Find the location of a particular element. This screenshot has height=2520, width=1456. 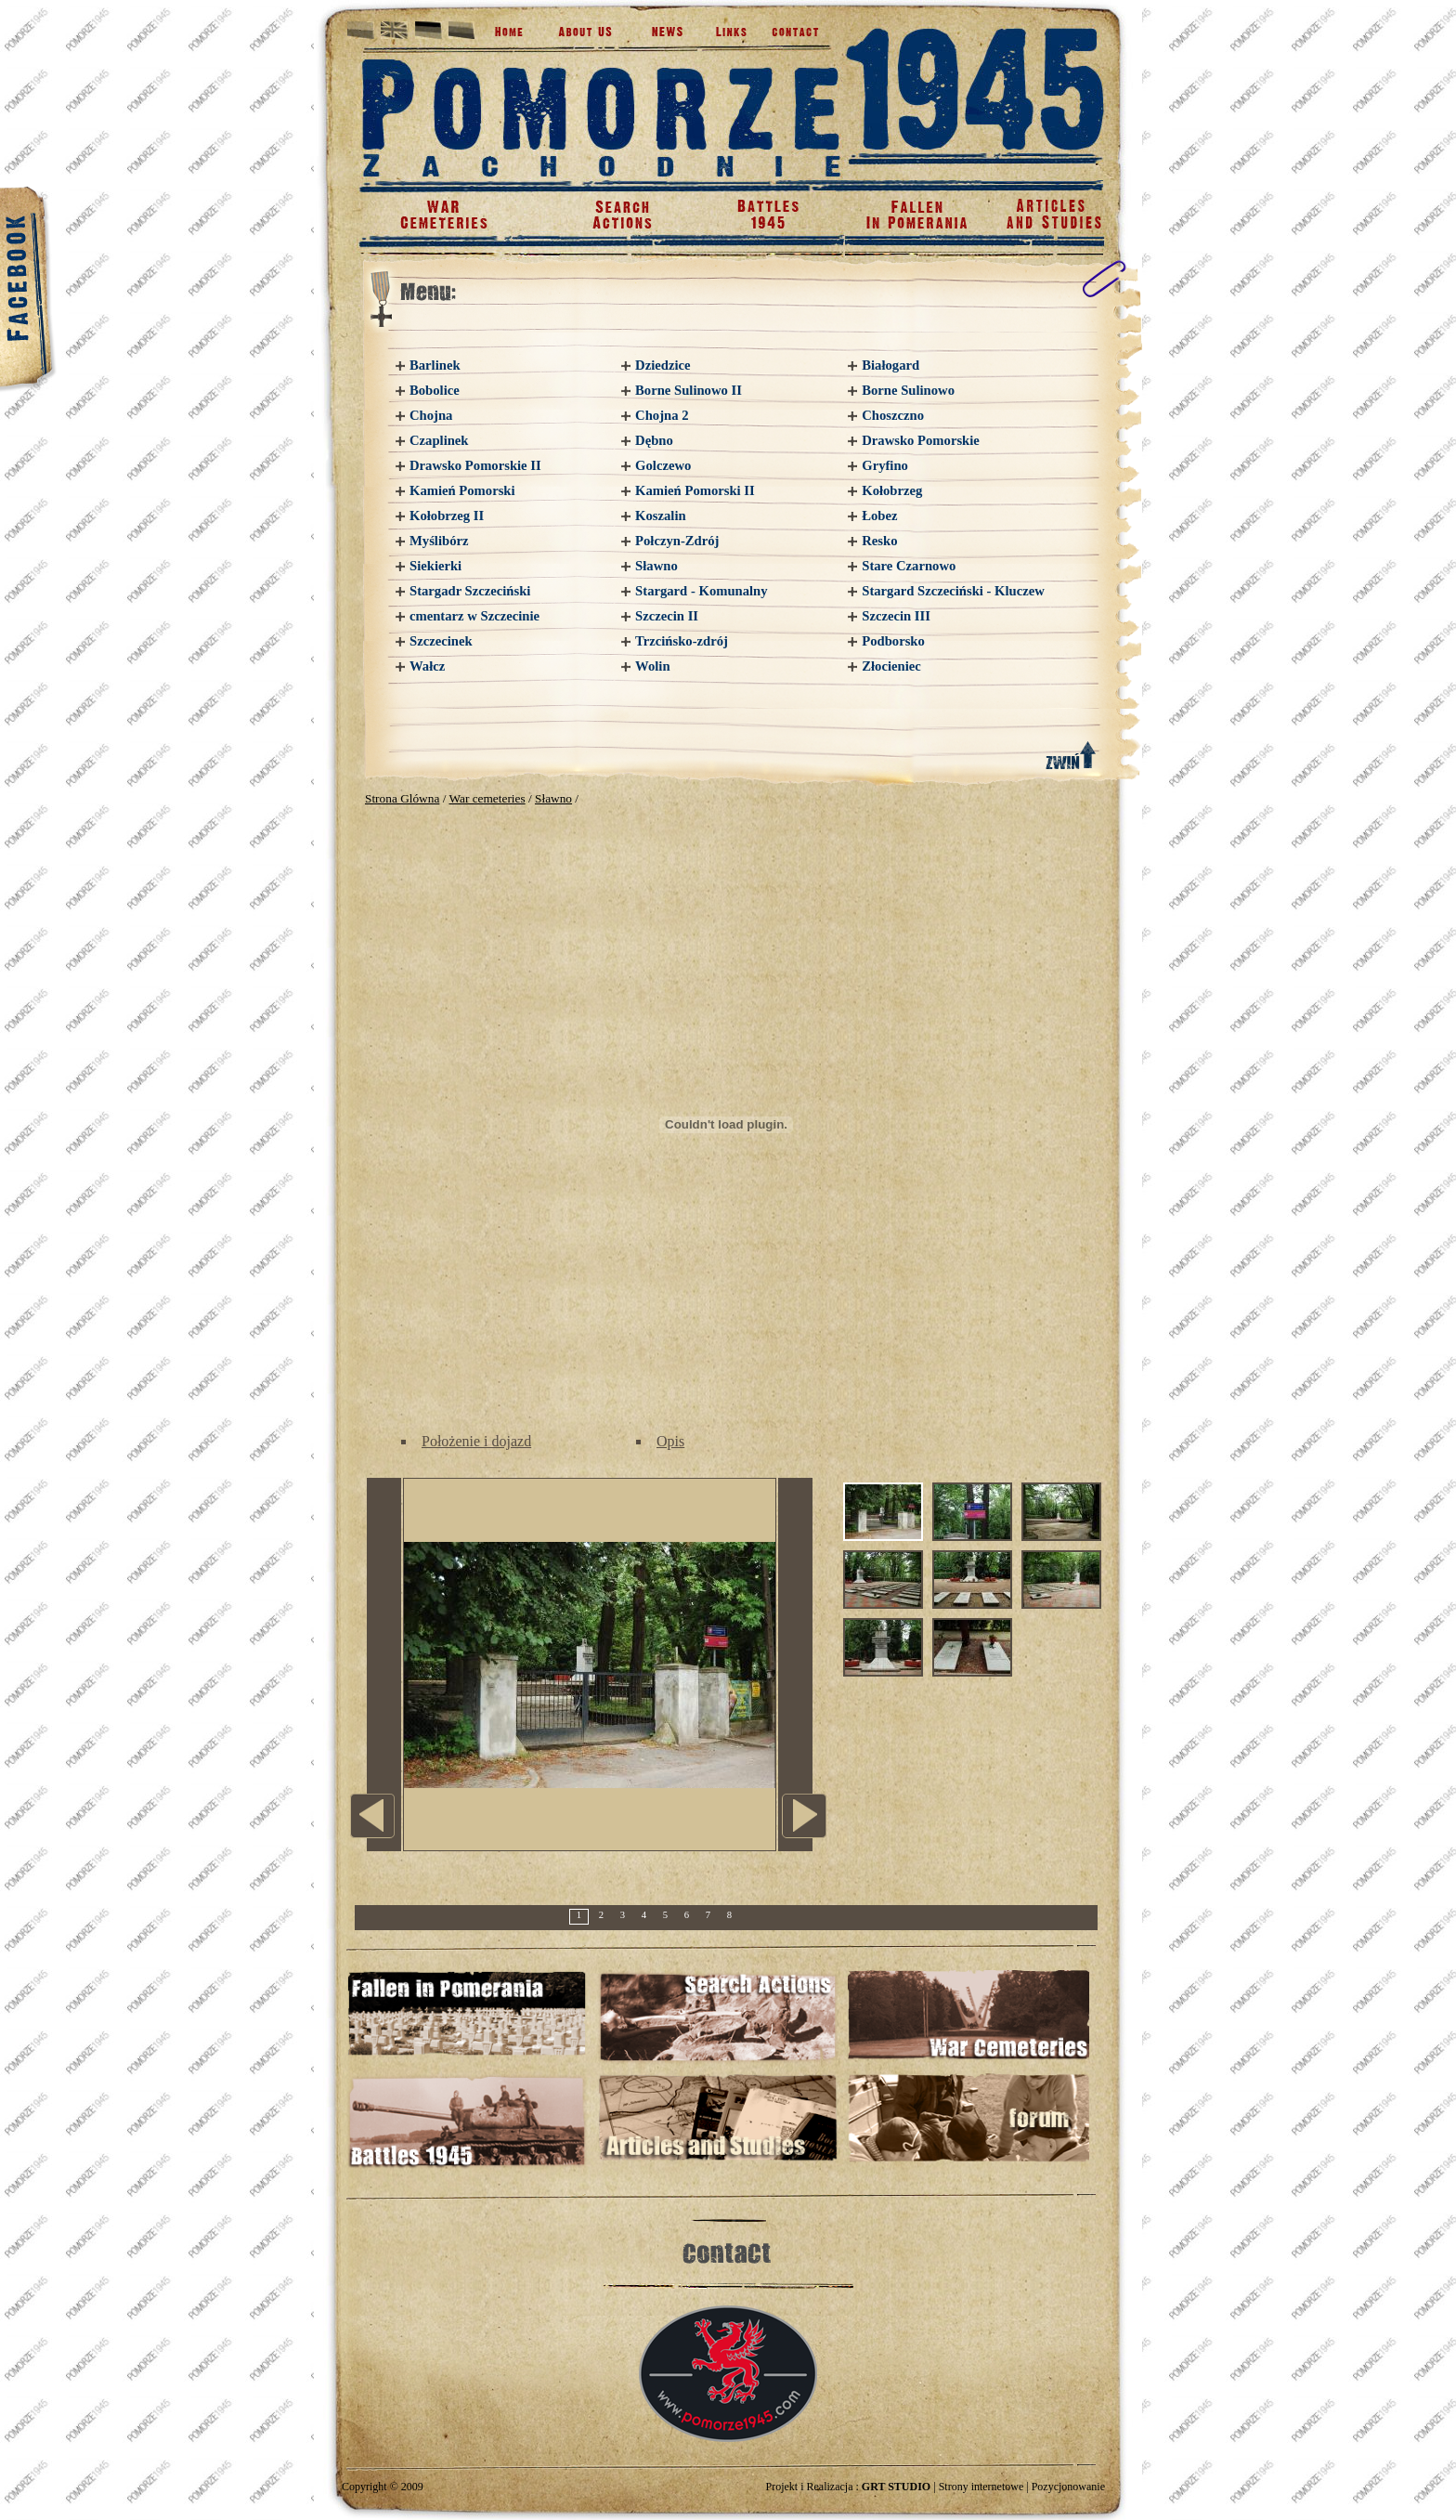

Połczyn-Zdrój is located at coordinates (677, 540).